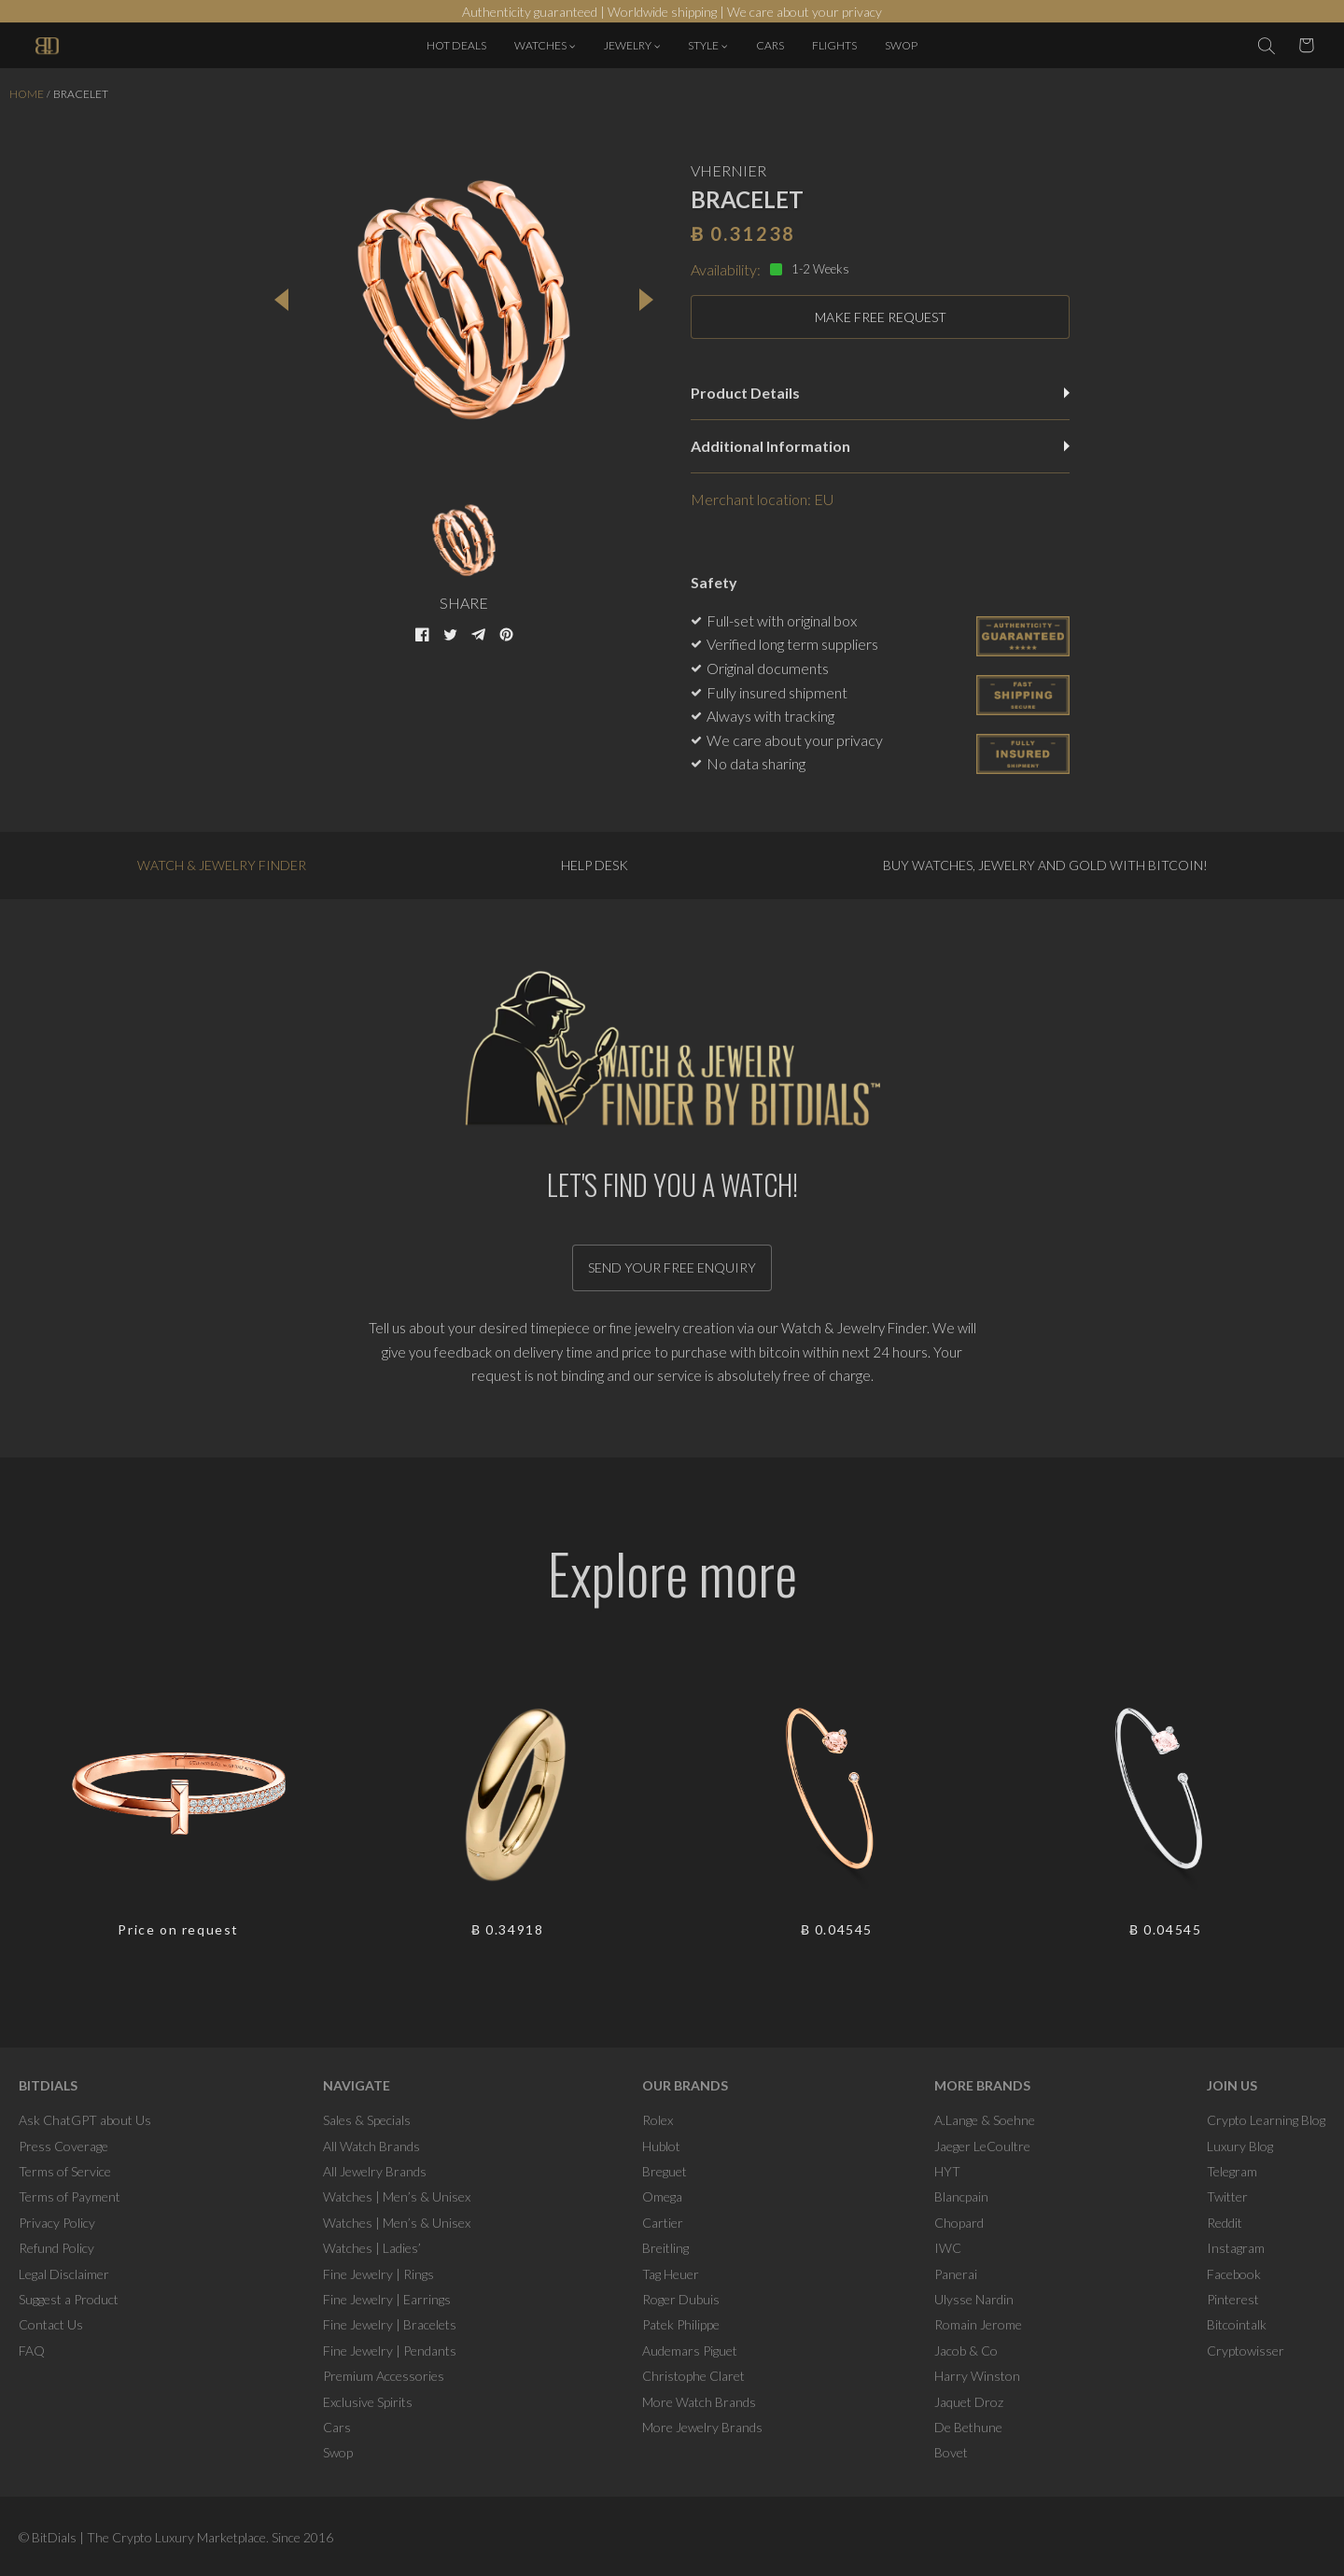 Image resolution: width=1344 pixels, height=2576 pixels. What do you see at coordinates (1240, 2146) in the screenshot?
I see `Luxury Blog` at bounding box center [1240, 2146].